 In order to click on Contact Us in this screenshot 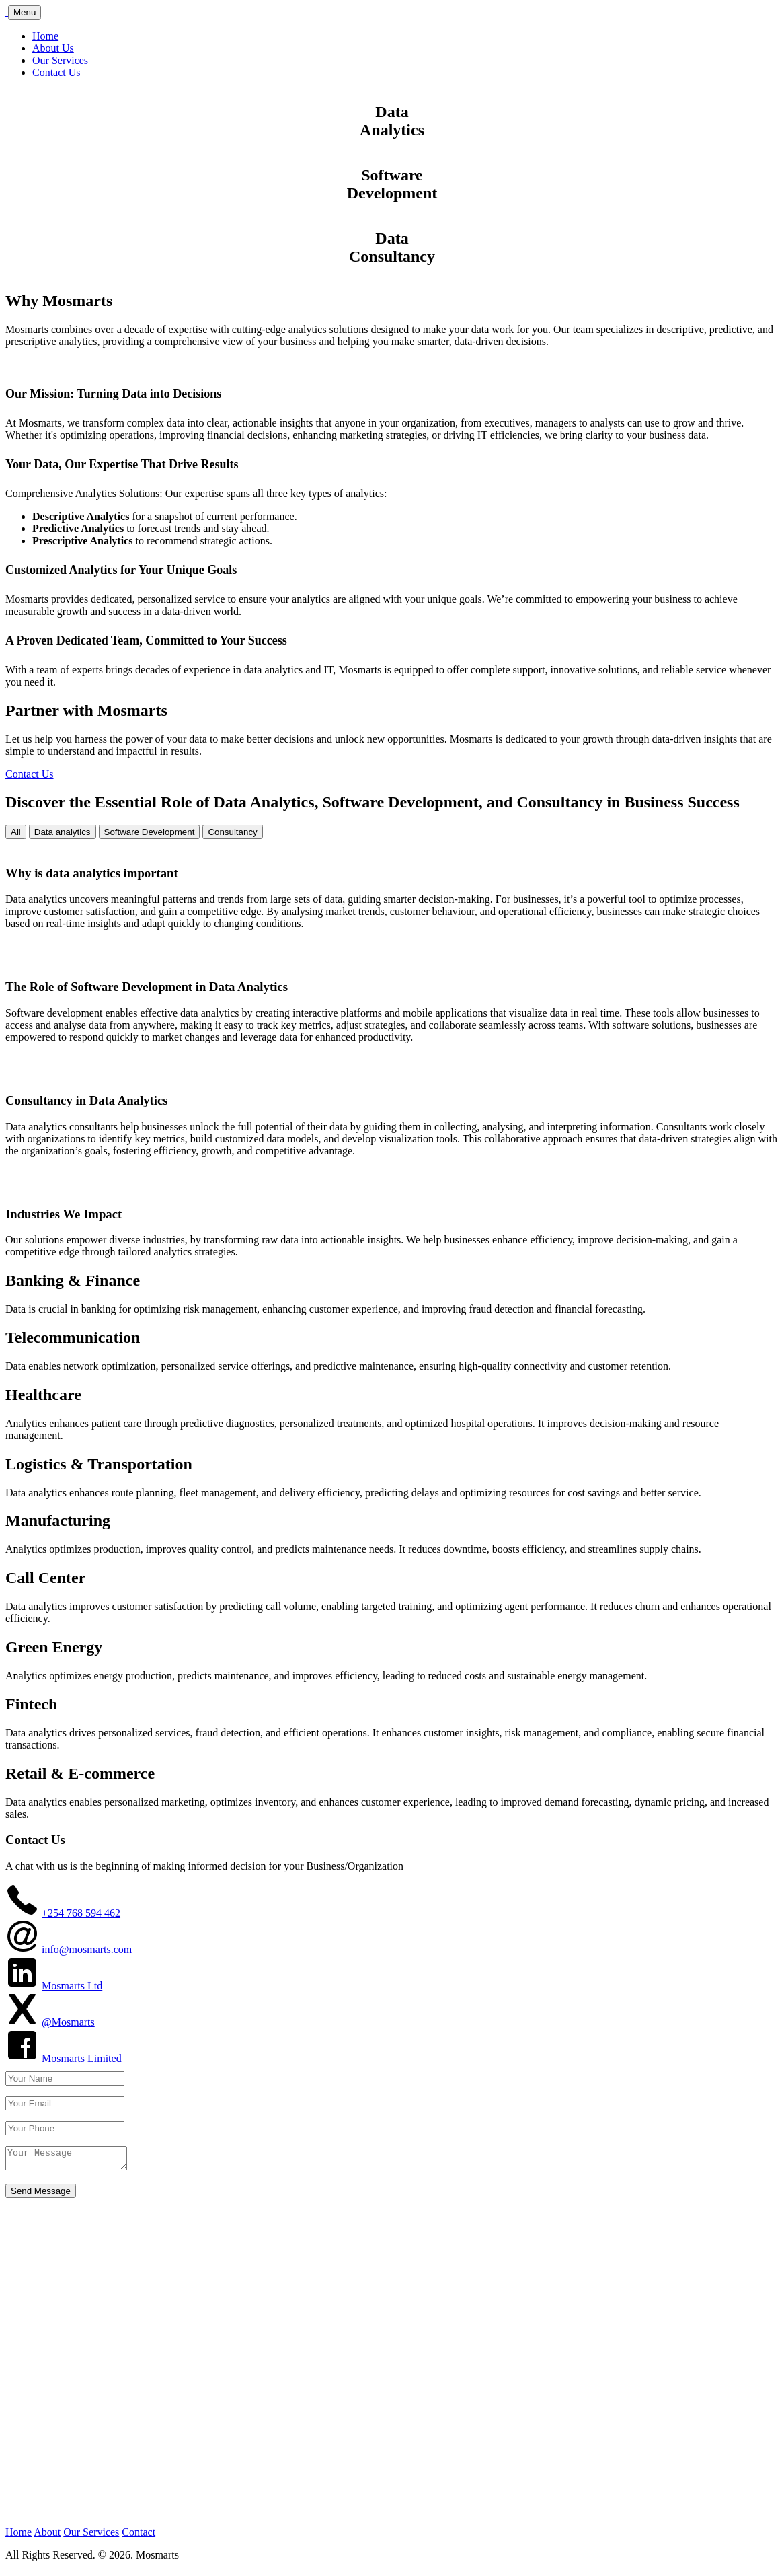, I will do `click(56, 72)`.